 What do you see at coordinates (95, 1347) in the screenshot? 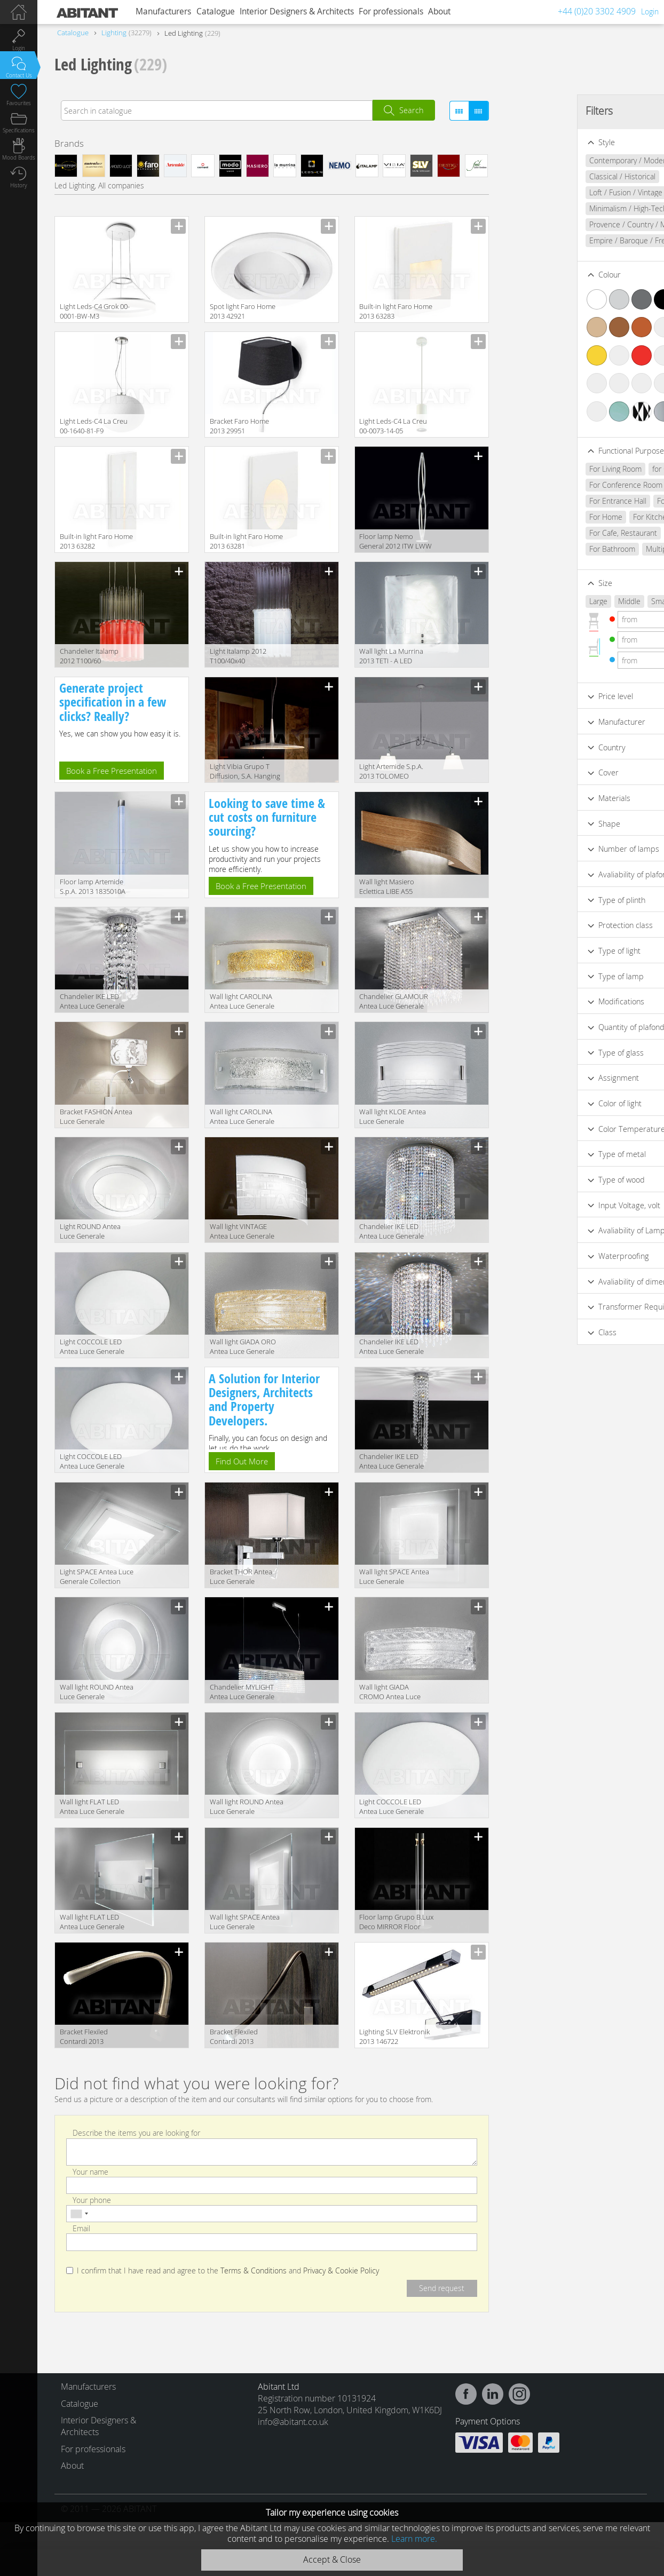
I see `Light COCCOLE LED Antea Luce Generale Collection 6602.28 LED` at bounding box center [95, 1347].